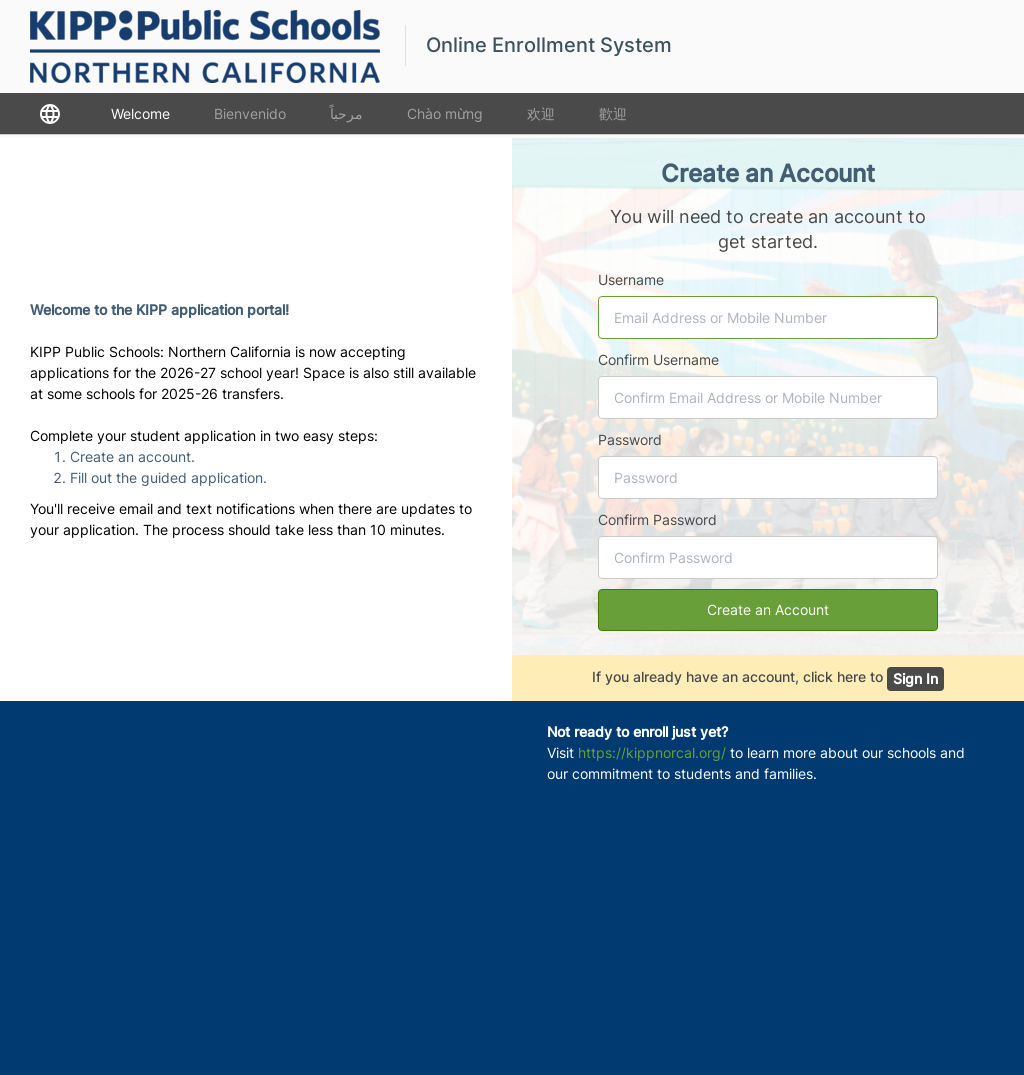 Image resolution: width=1024 pixels, height=1075 pixels. Describe the element at coordinates (140, 113) in the screenshot. I see `Welcome` at that location.